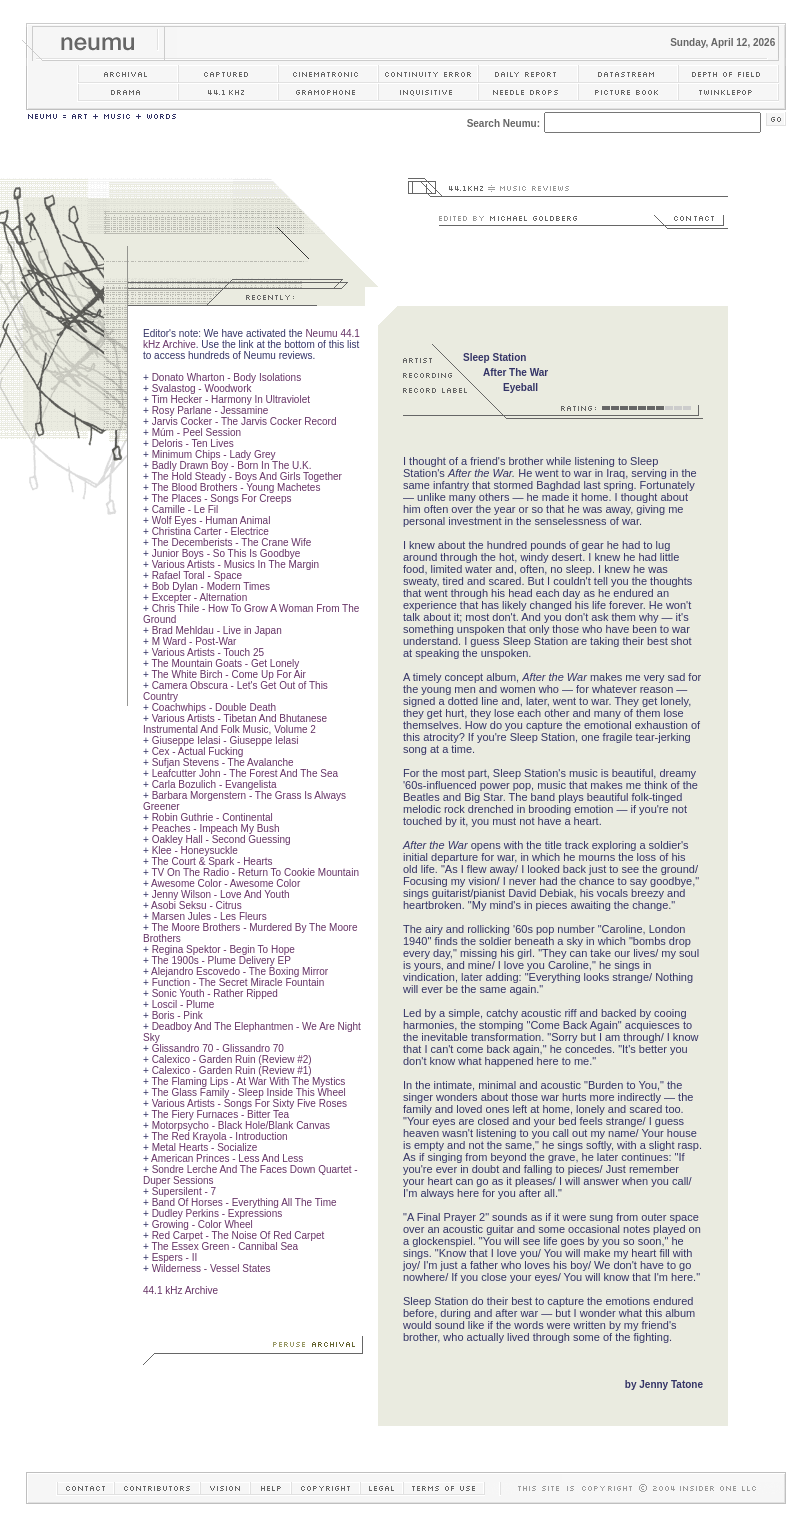 This screenshot has width=808, height=1515. Describe the element at coordinates (211, 861) in the screenshot. I see `The Court & Spark - Hearts` at that location.